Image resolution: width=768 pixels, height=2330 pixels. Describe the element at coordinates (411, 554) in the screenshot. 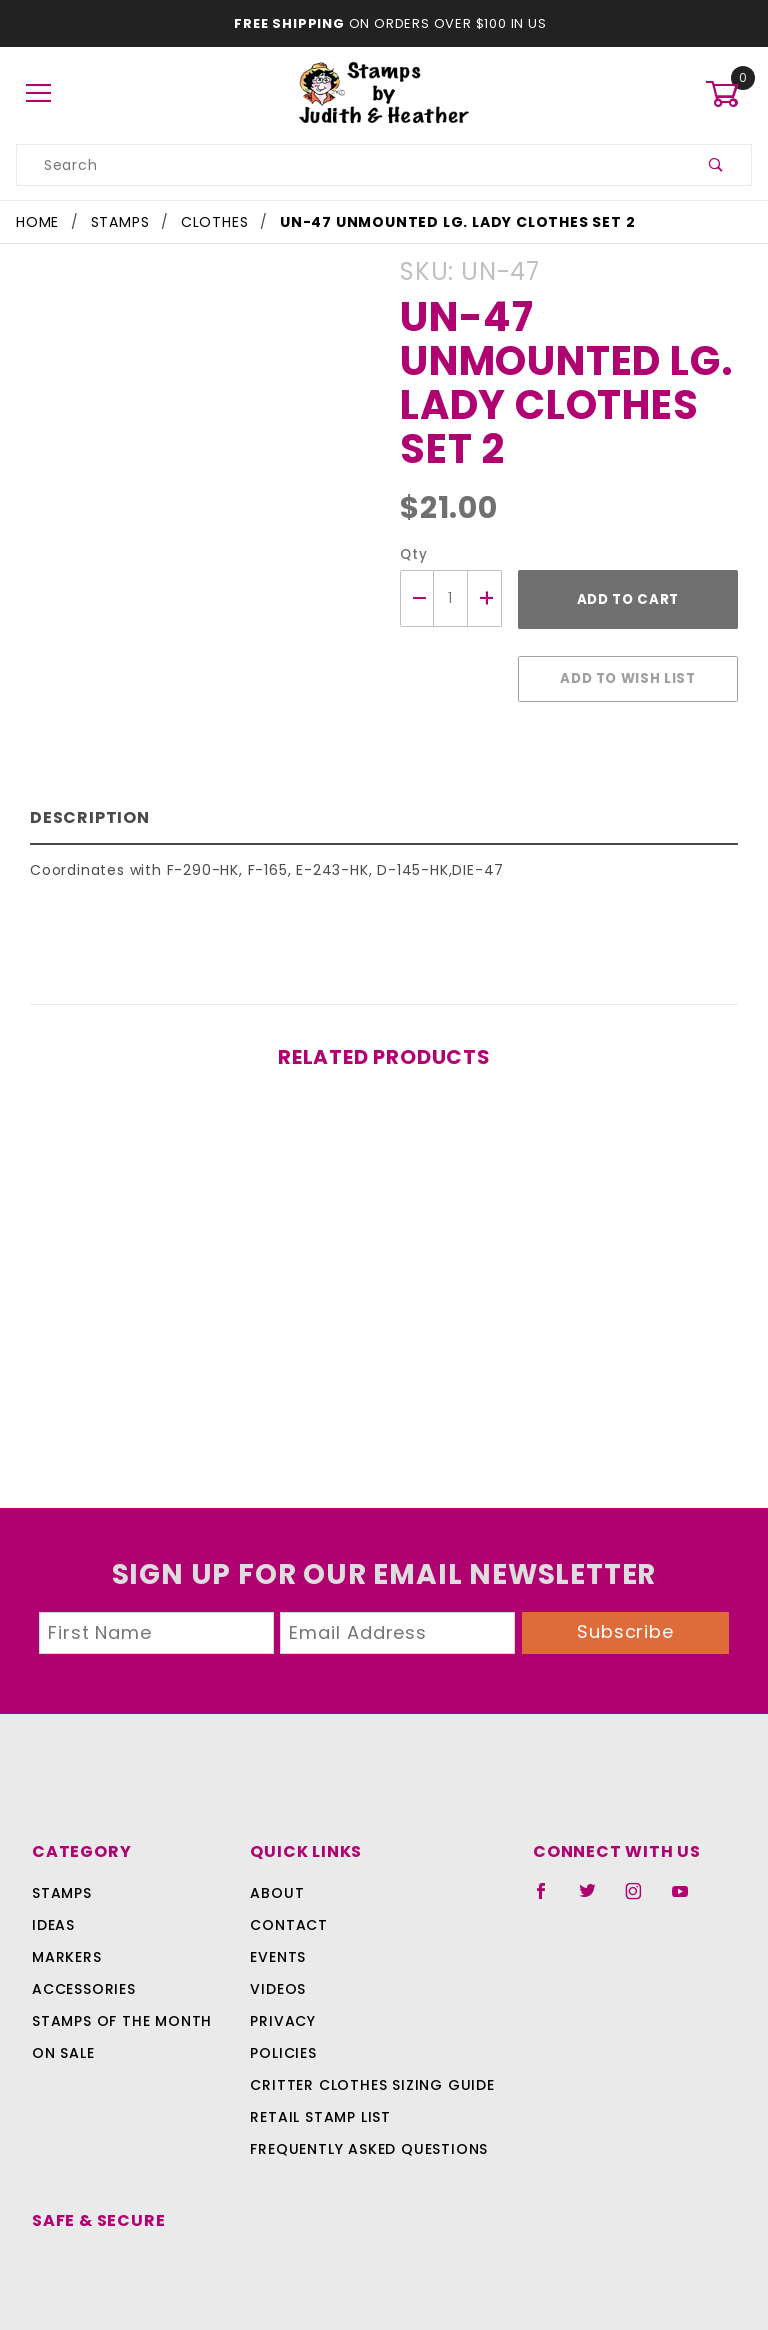

I see `Qty` at that location.